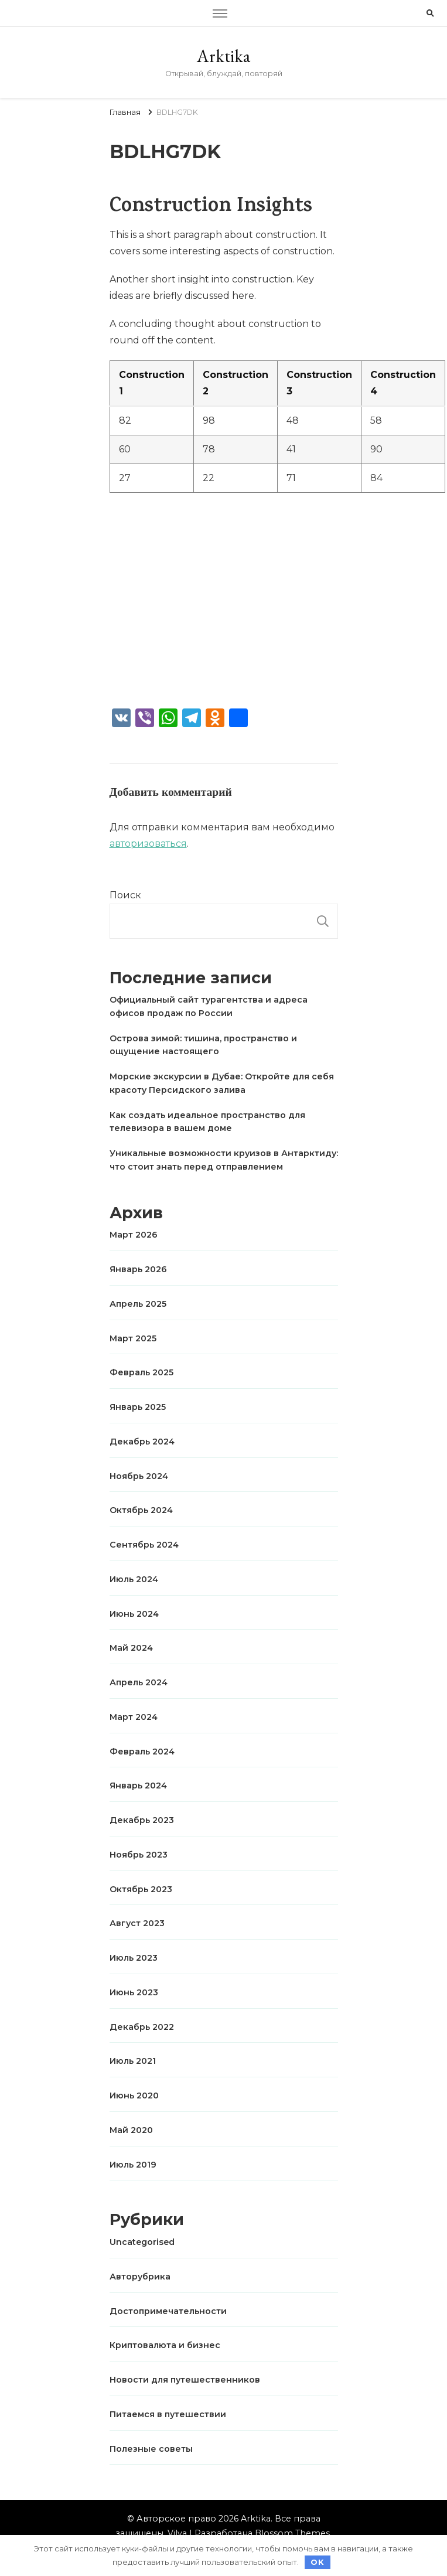 The image size is (447, 2576). What do you see at coordinates (133, 2164) in the screenshot?
I see `Июль 2019` at bounding box center [133, 2164].